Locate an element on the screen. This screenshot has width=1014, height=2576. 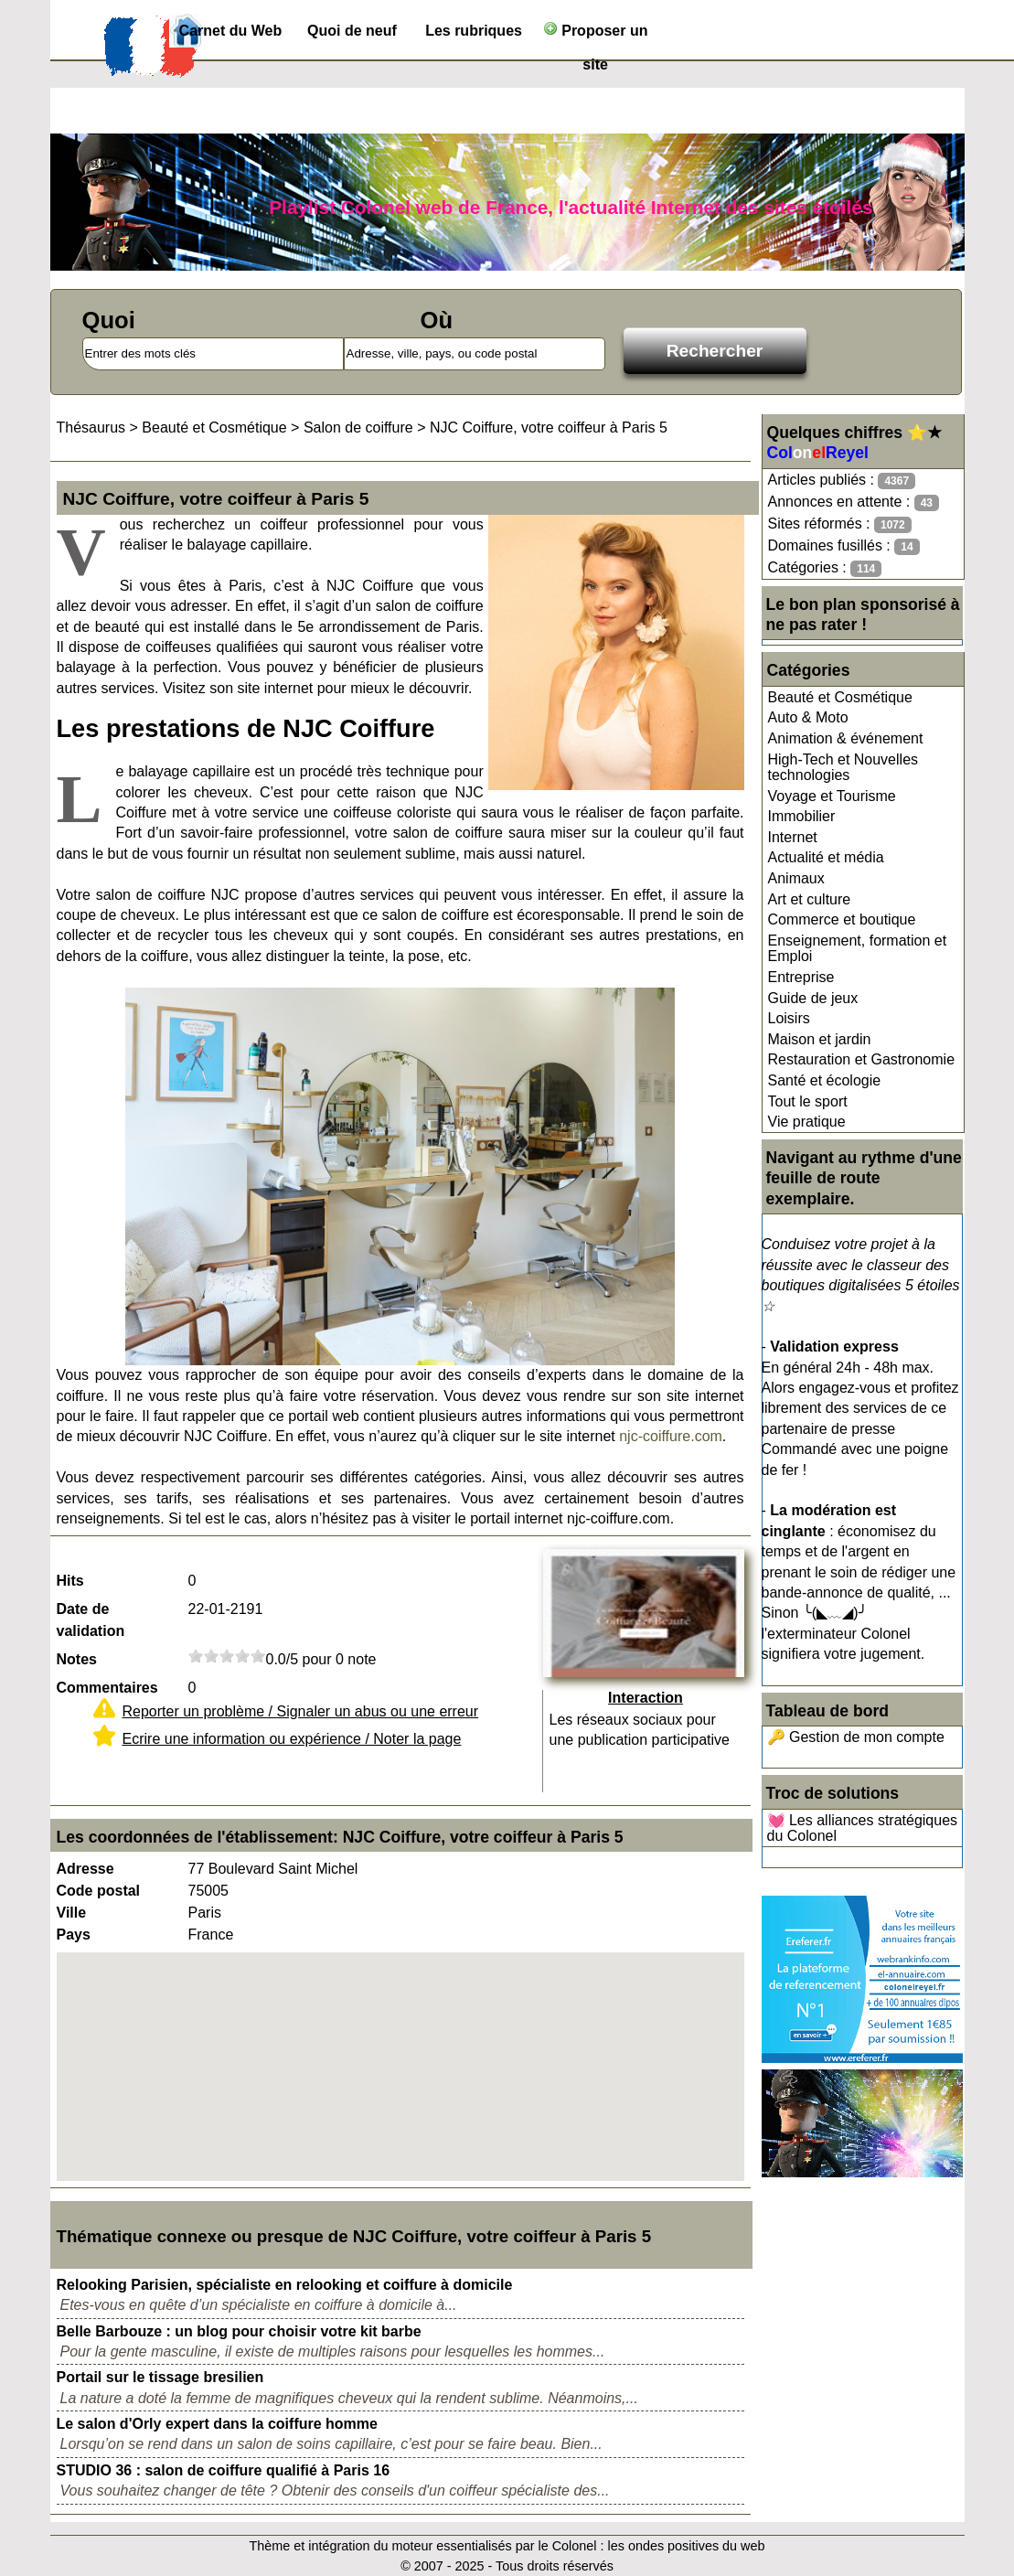
Domaines fusillés : is located at coordinates (844, 546).